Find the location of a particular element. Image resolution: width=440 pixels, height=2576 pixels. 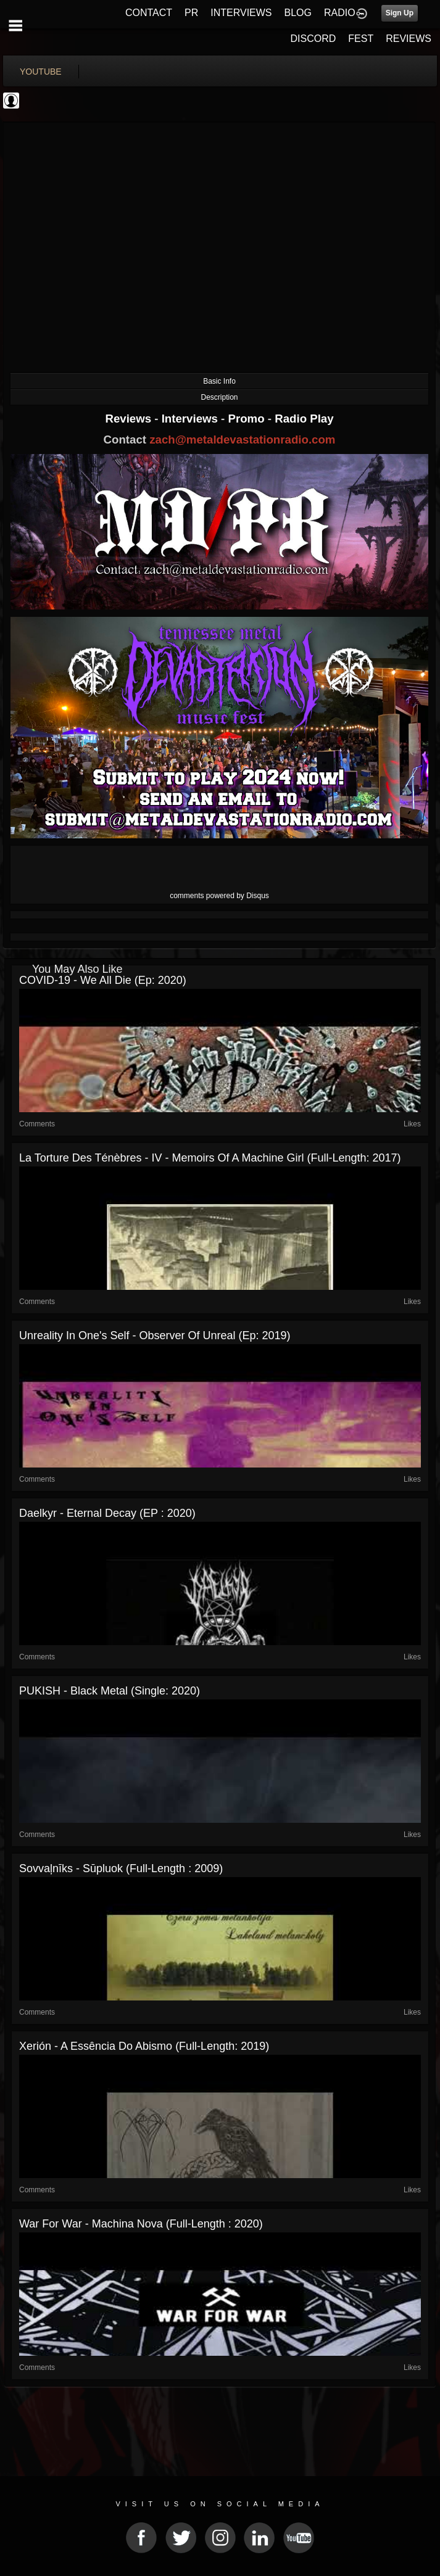

youtube is located at coordinates (41, 71).